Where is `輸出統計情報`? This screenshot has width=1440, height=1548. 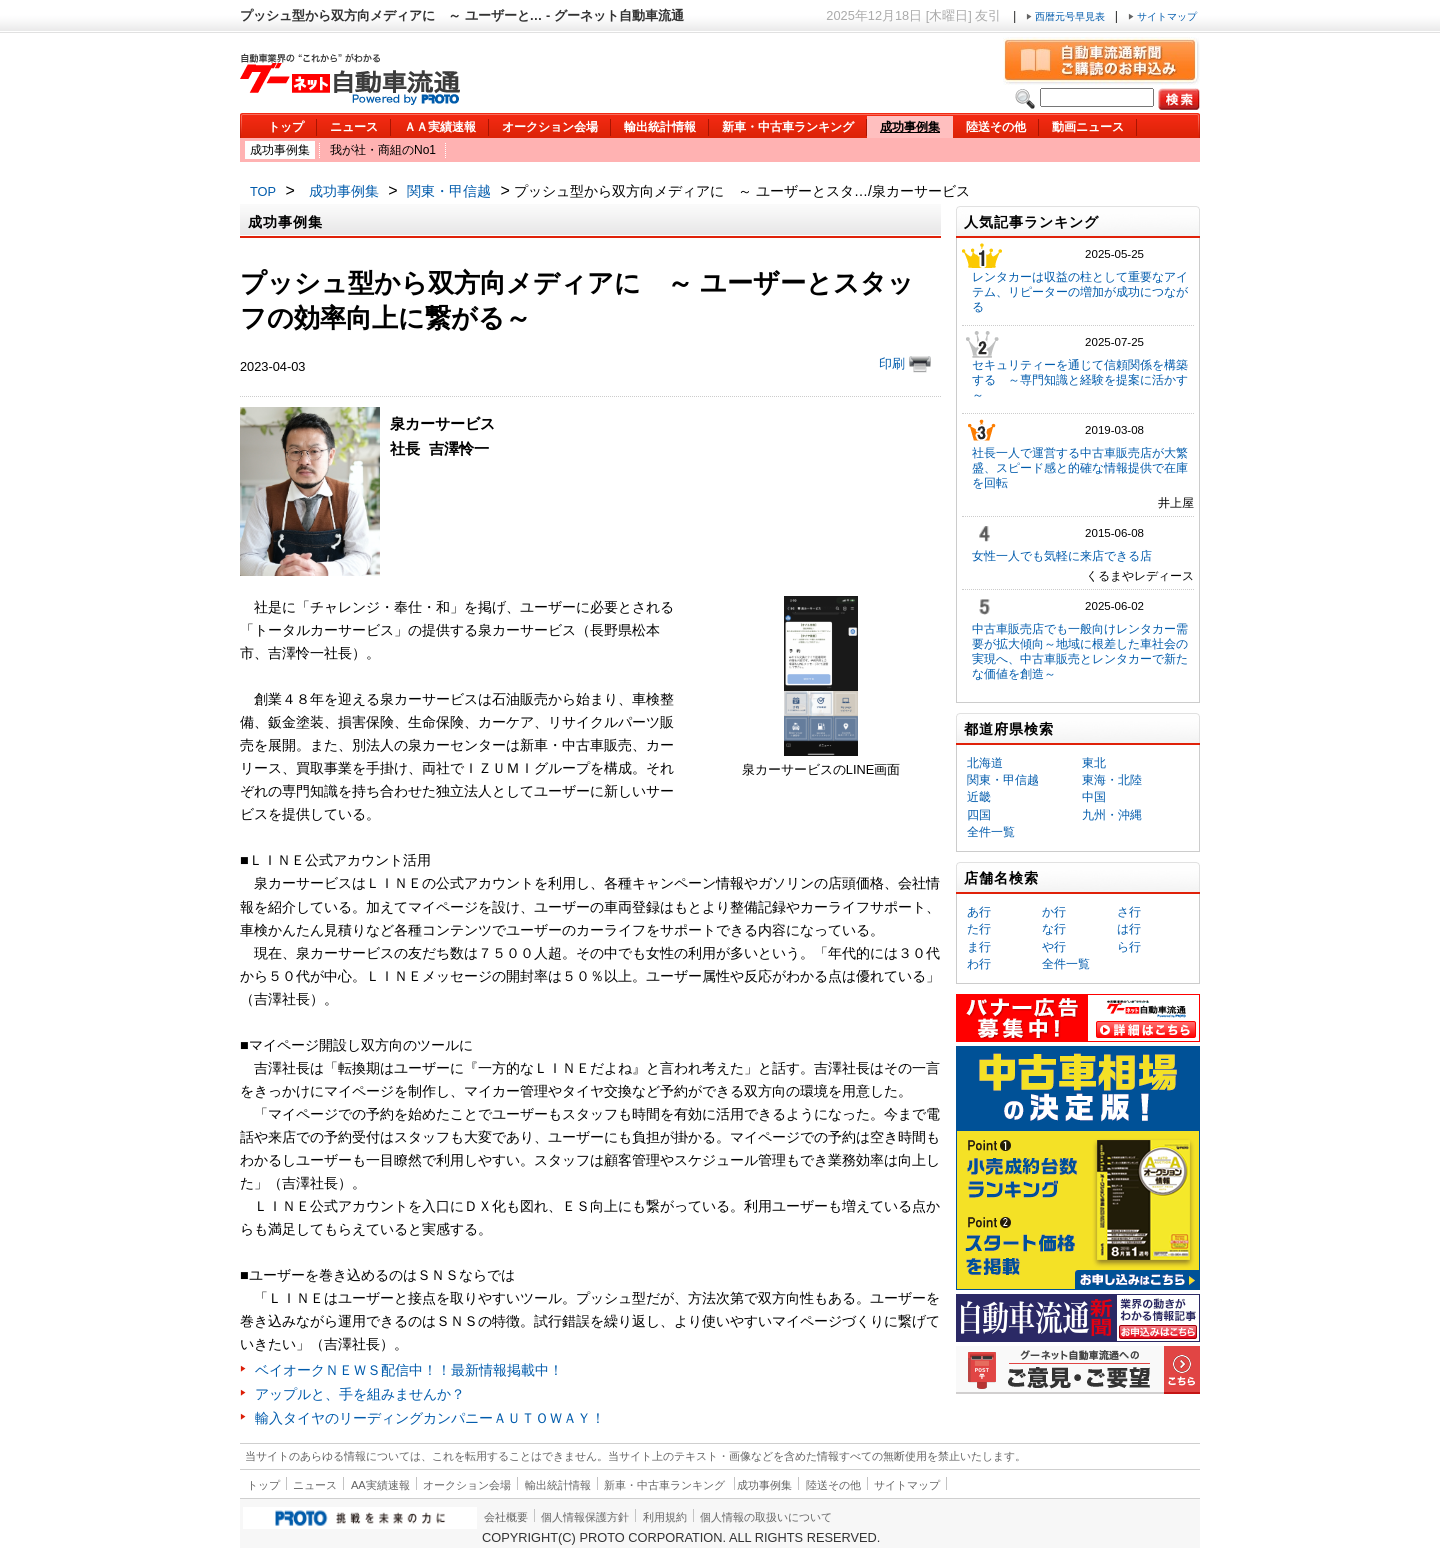
輸出統計情報 is located at coordinates (660, 127).